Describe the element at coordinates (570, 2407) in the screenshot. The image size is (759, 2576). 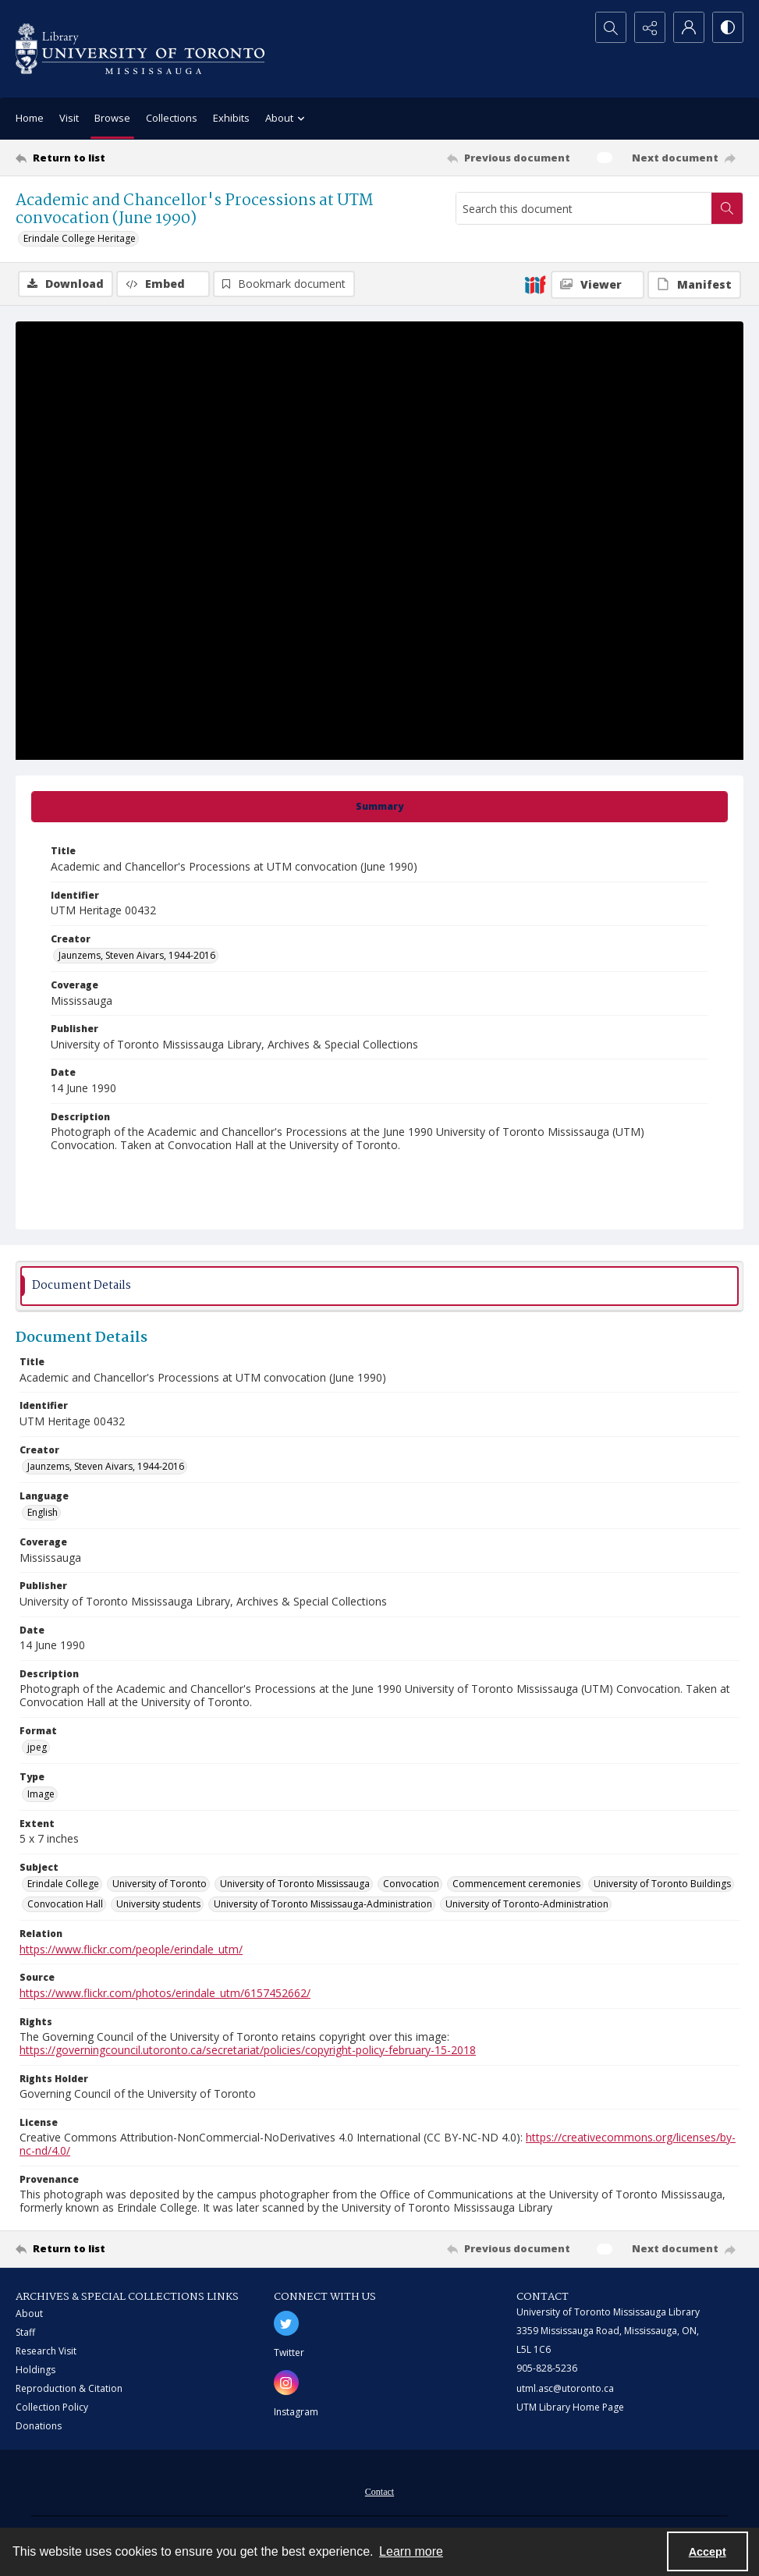
I see `UTM Library Home Page` at that location.